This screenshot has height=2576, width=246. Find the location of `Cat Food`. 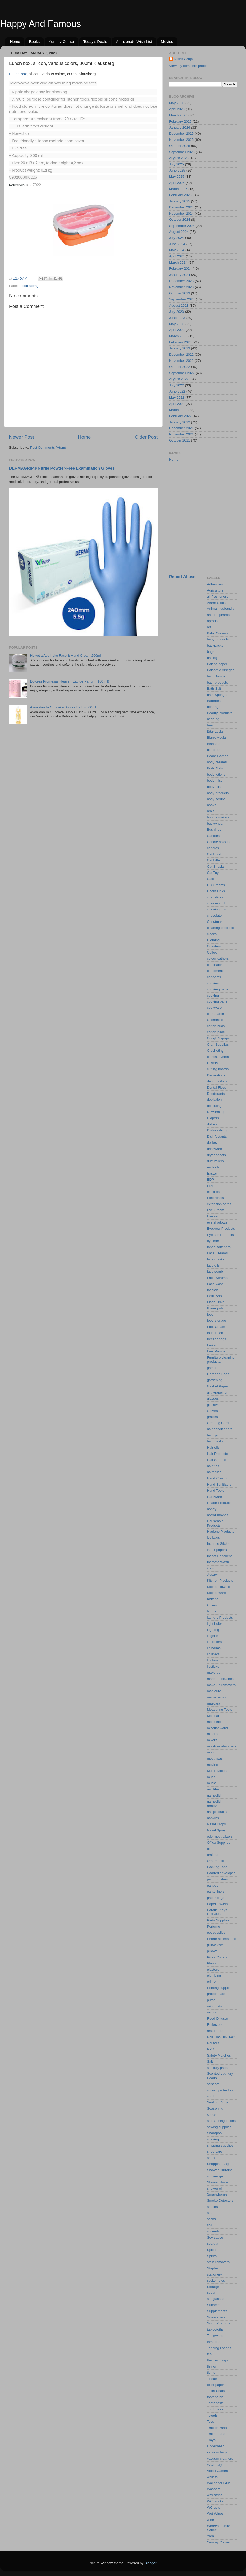

Cat Food is located at coordinates (214, 854).